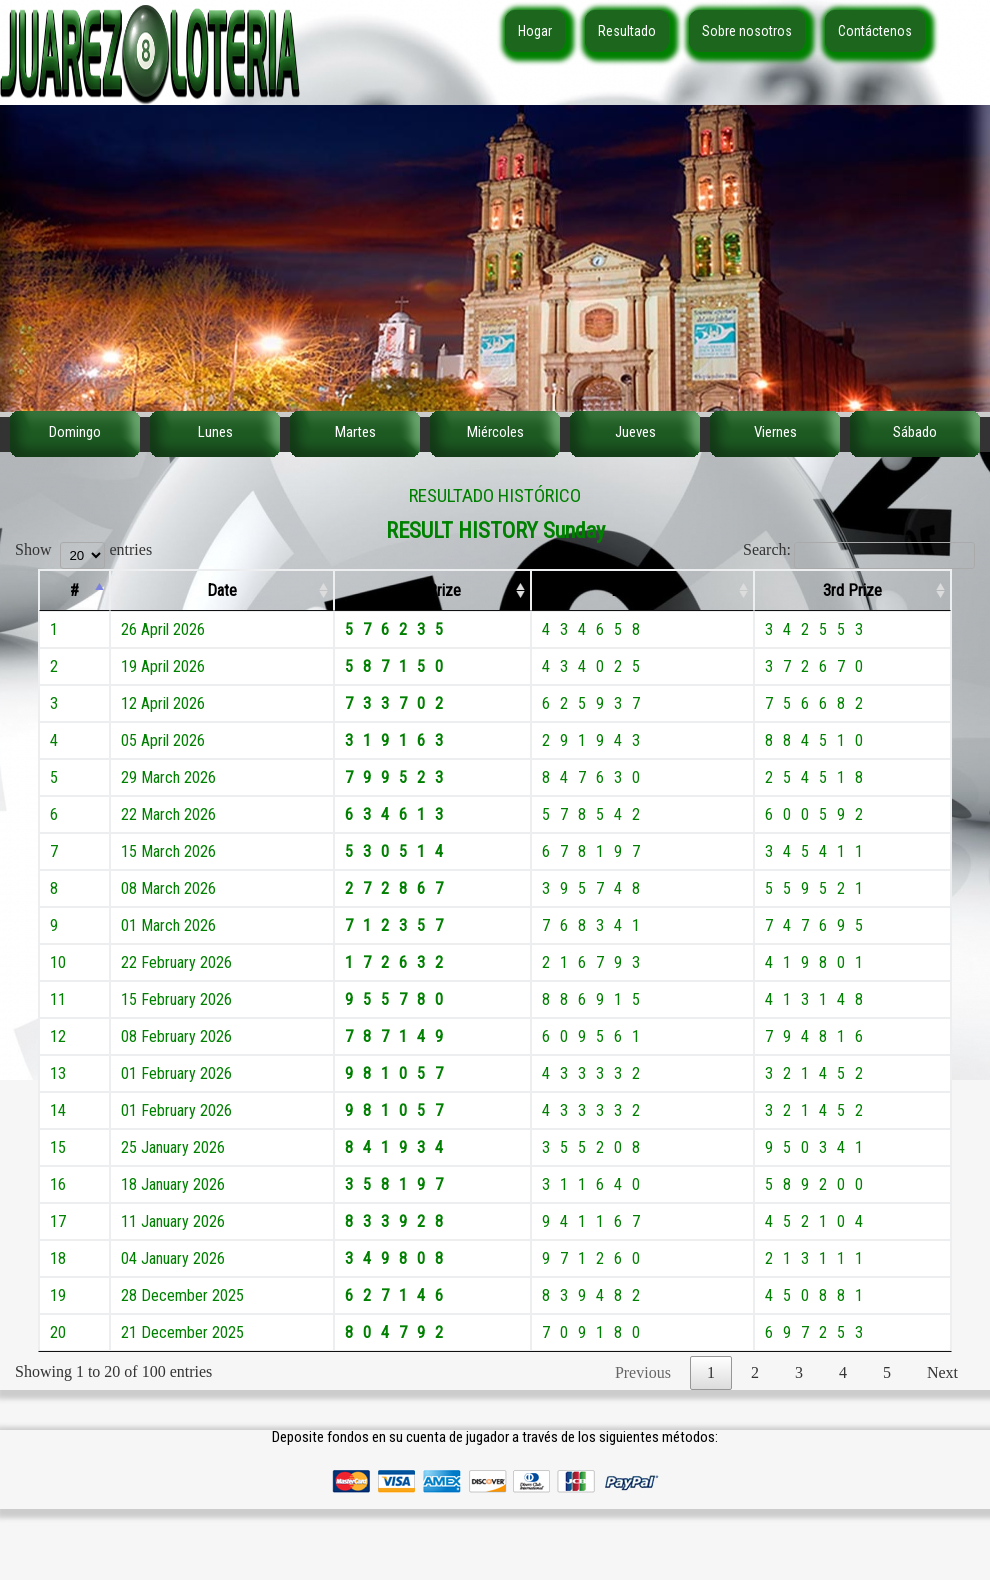 The width and height of the screenshot is (990, 1580). Describe the element at coordinates (875, 31) in the screenshot. I see `Contáctenos` at that location.